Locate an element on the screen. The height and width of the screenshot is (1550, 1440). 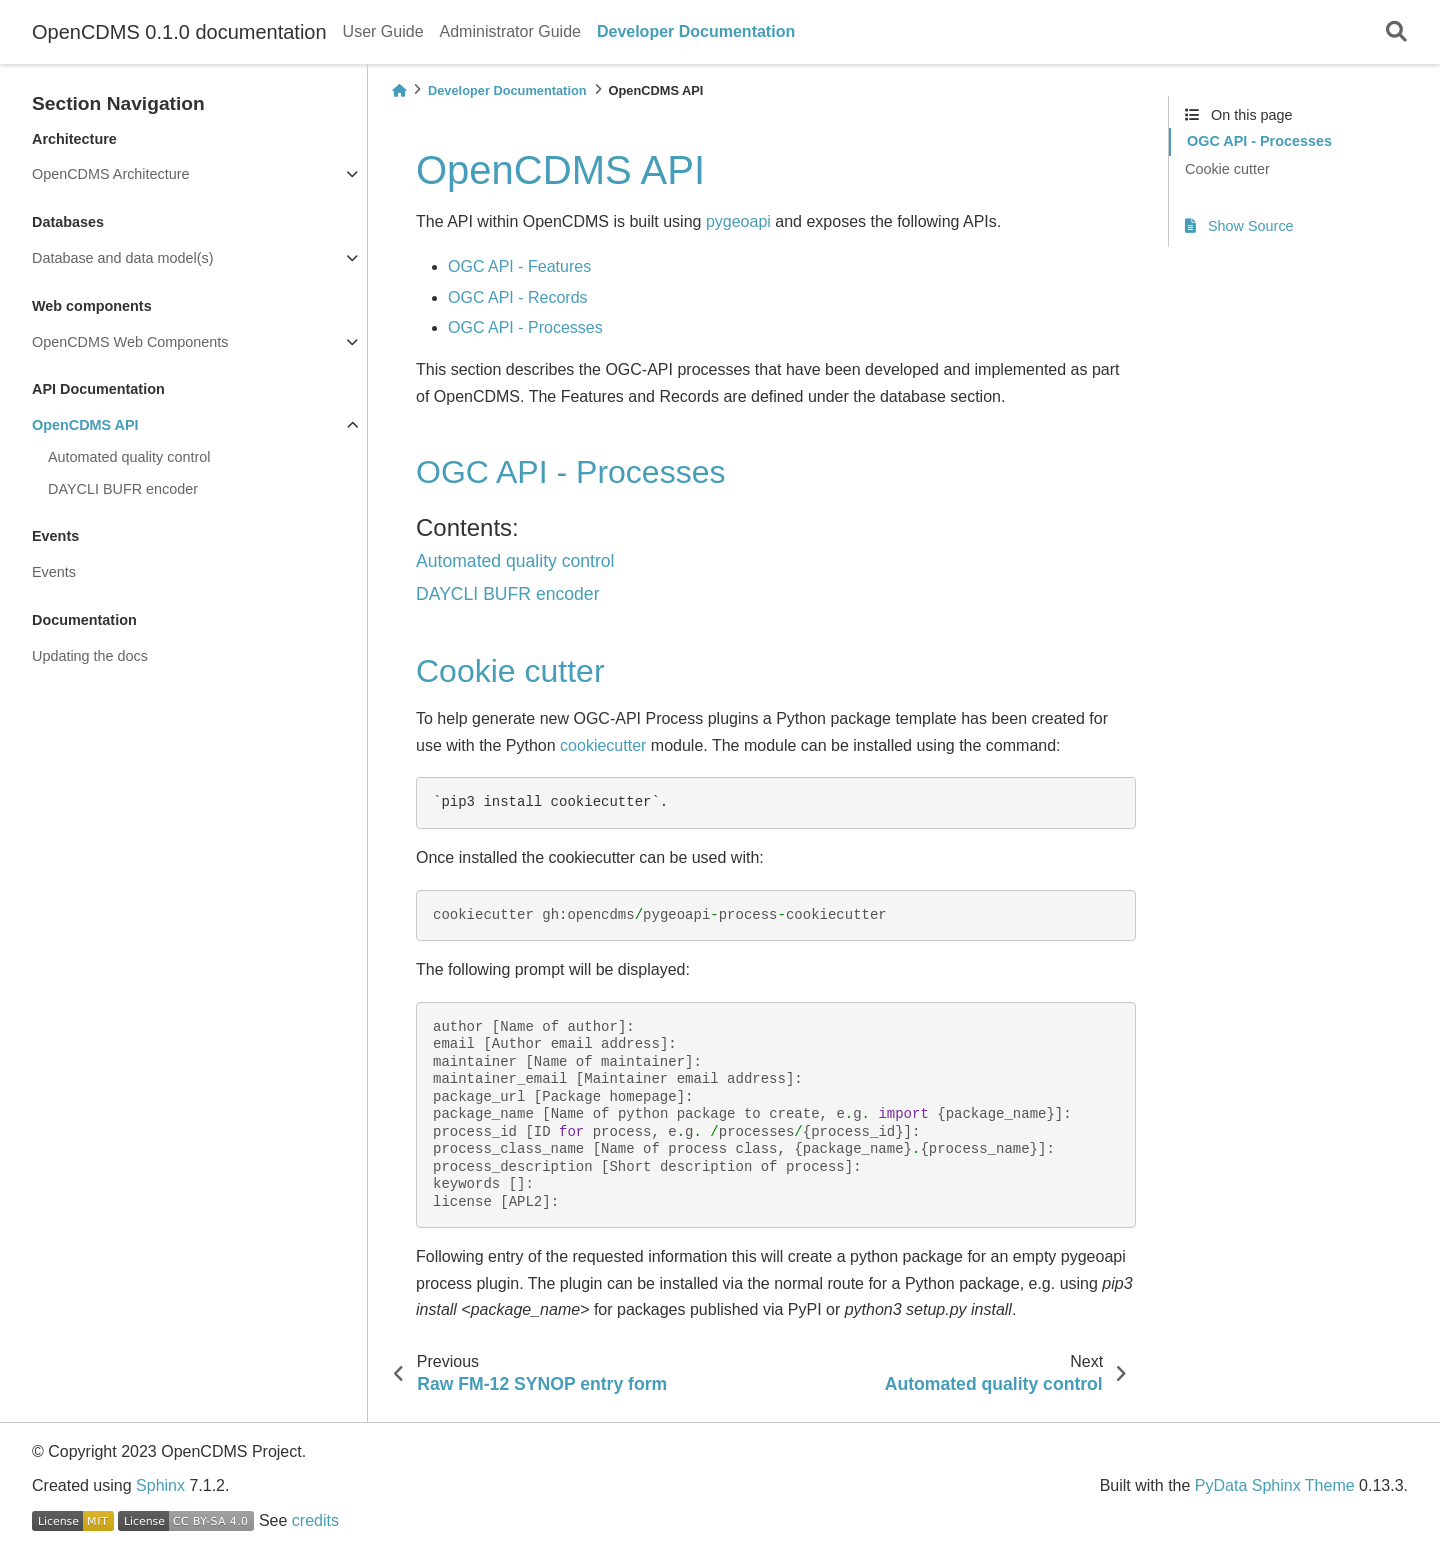
[Home] is located at coordinates (399, 90).